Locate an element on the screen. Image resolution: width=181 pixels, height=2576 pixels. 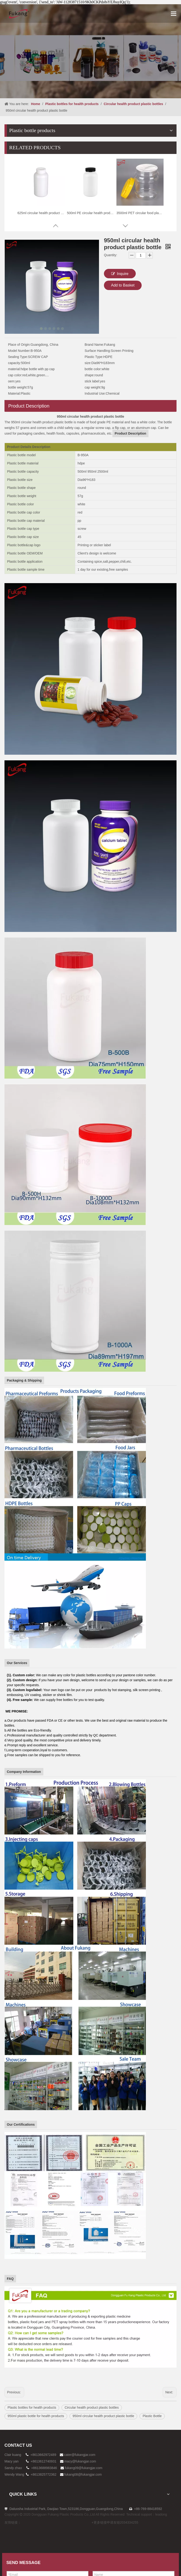
Surface Handling: is located at coordinates (98, 351).